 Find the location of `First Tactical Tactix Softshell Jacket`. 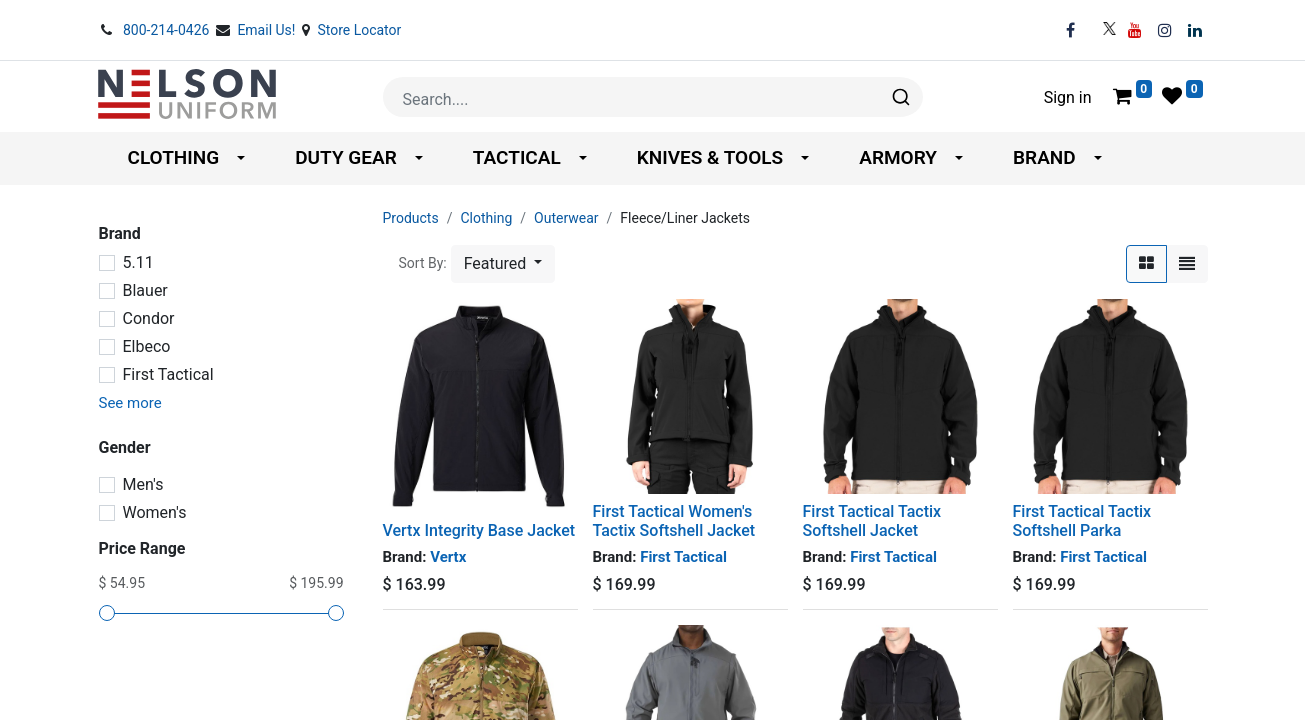

First Tactical Tactix Softshell Jacket is located at coordinates (872, 521).